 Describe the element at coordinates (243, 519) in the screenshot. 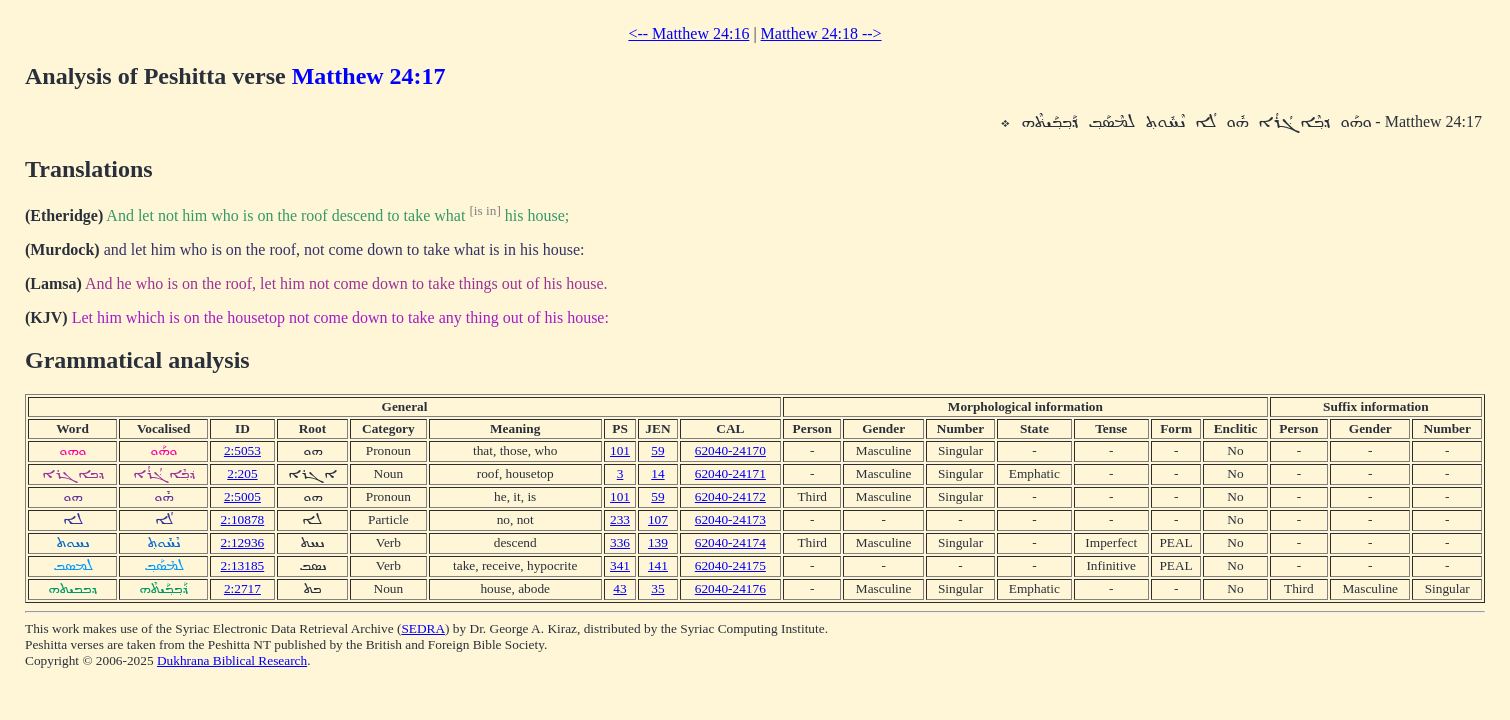

I see `2:10878` at that location.